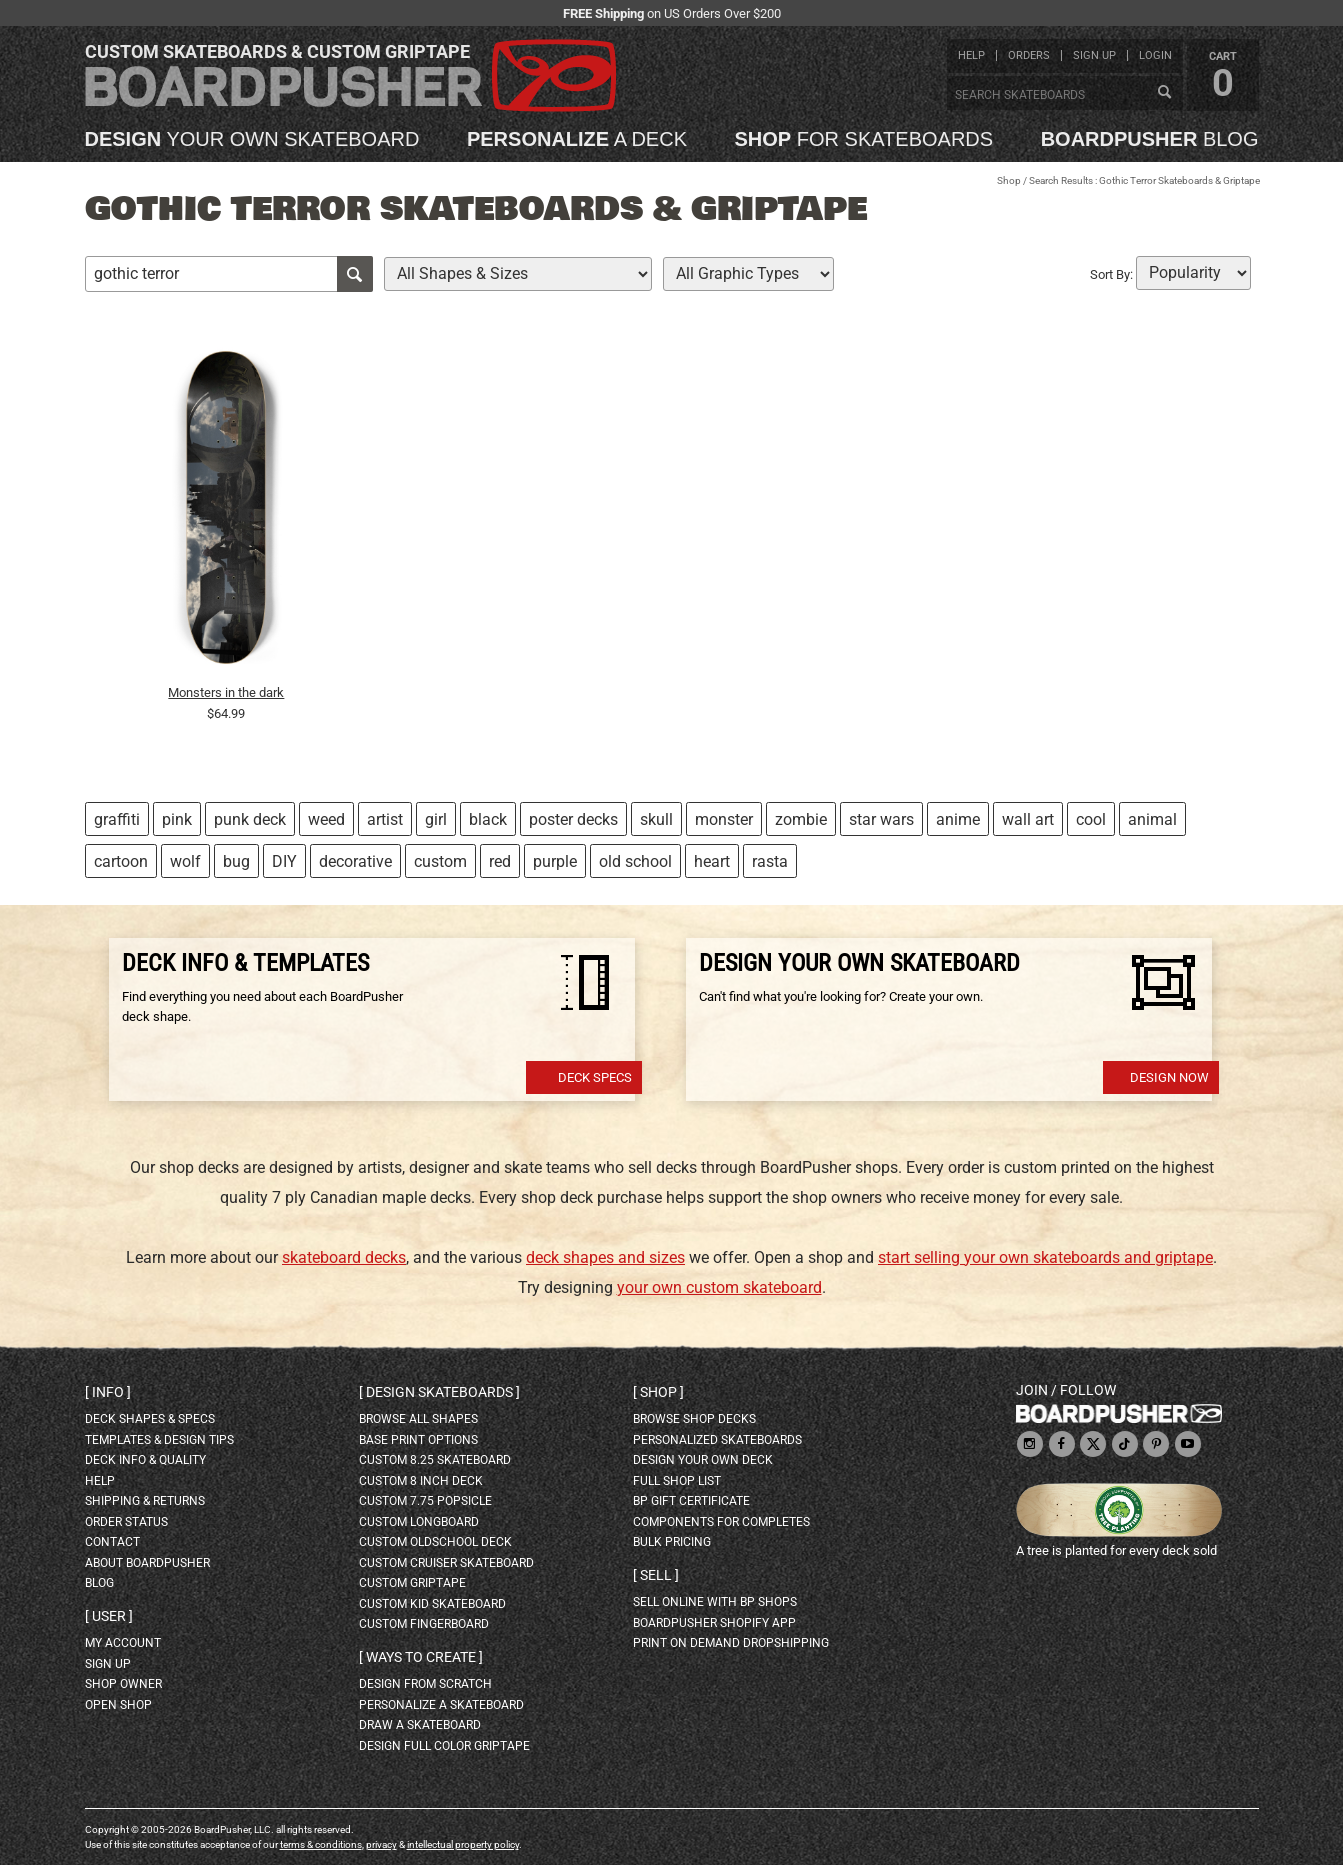 The width and height of the screenshot is (1343, 1865). Describe the element at coordinates (117, 819) in the screenshot. I see `graffiti` at that location.